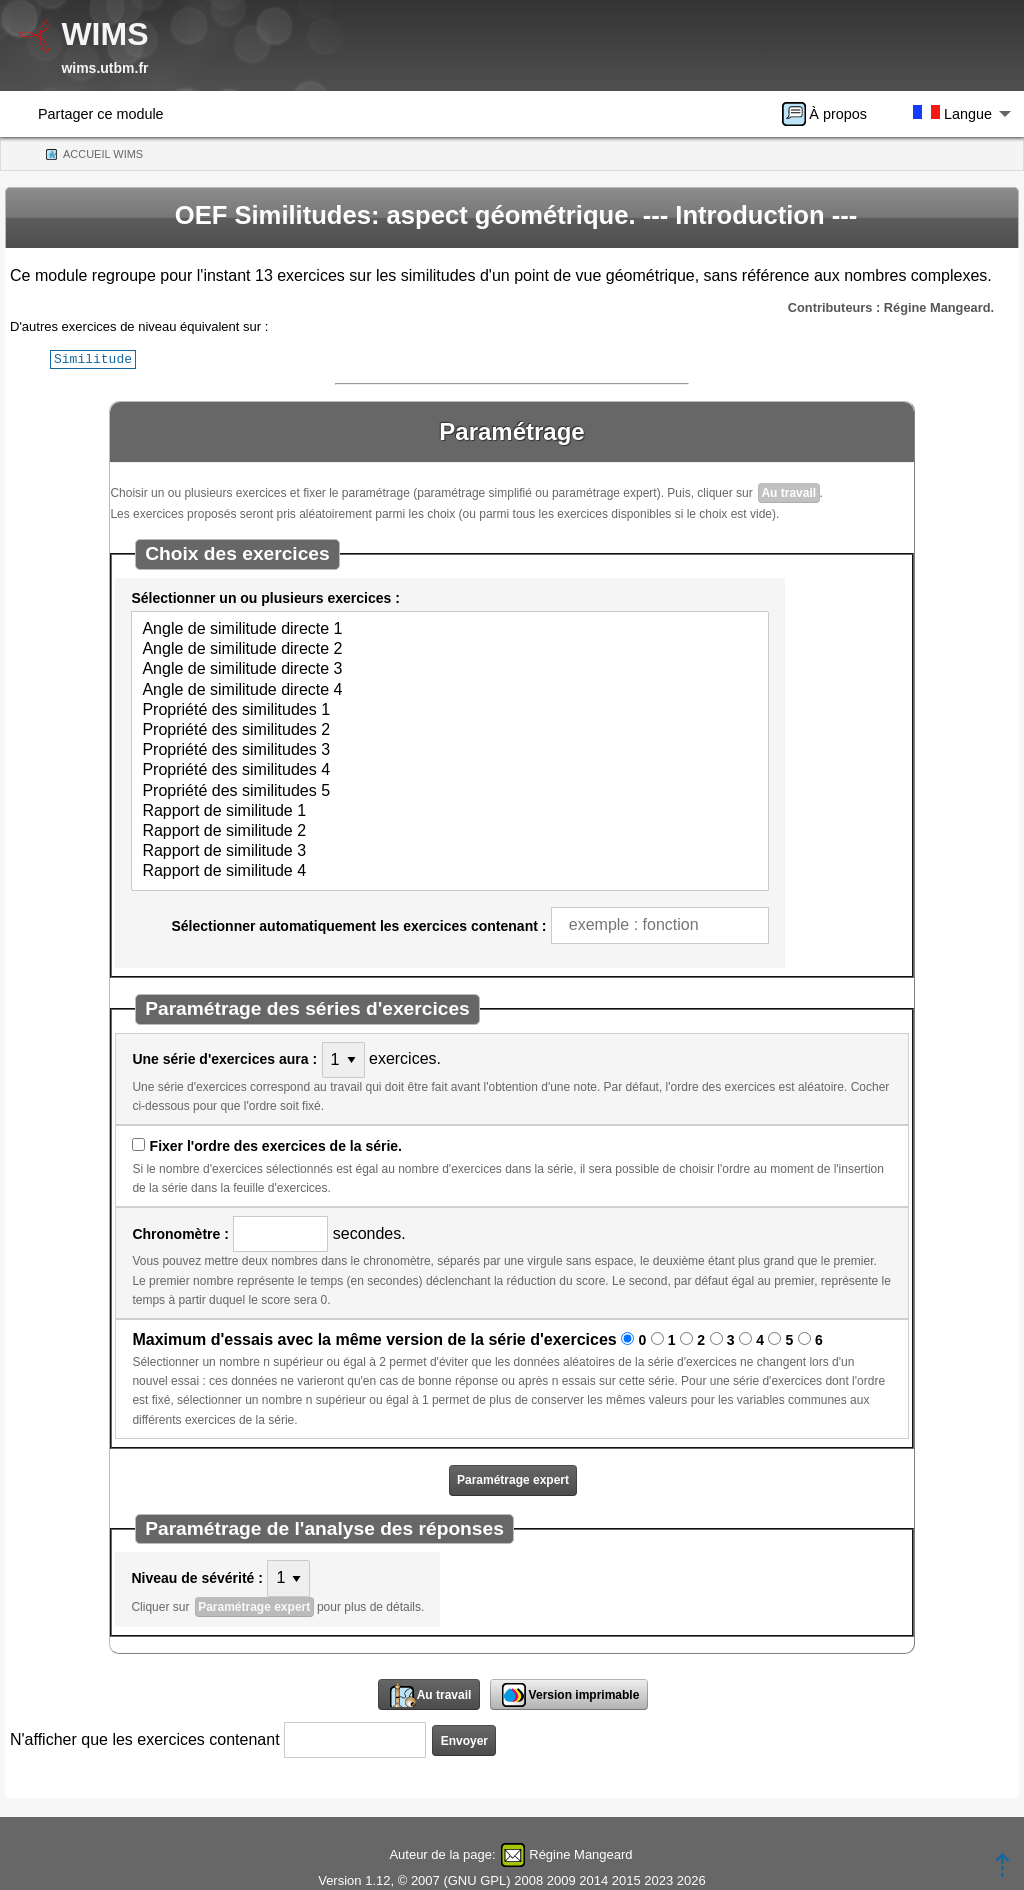  I want to click on Propriété des similitudes 5, so click(449, 791).